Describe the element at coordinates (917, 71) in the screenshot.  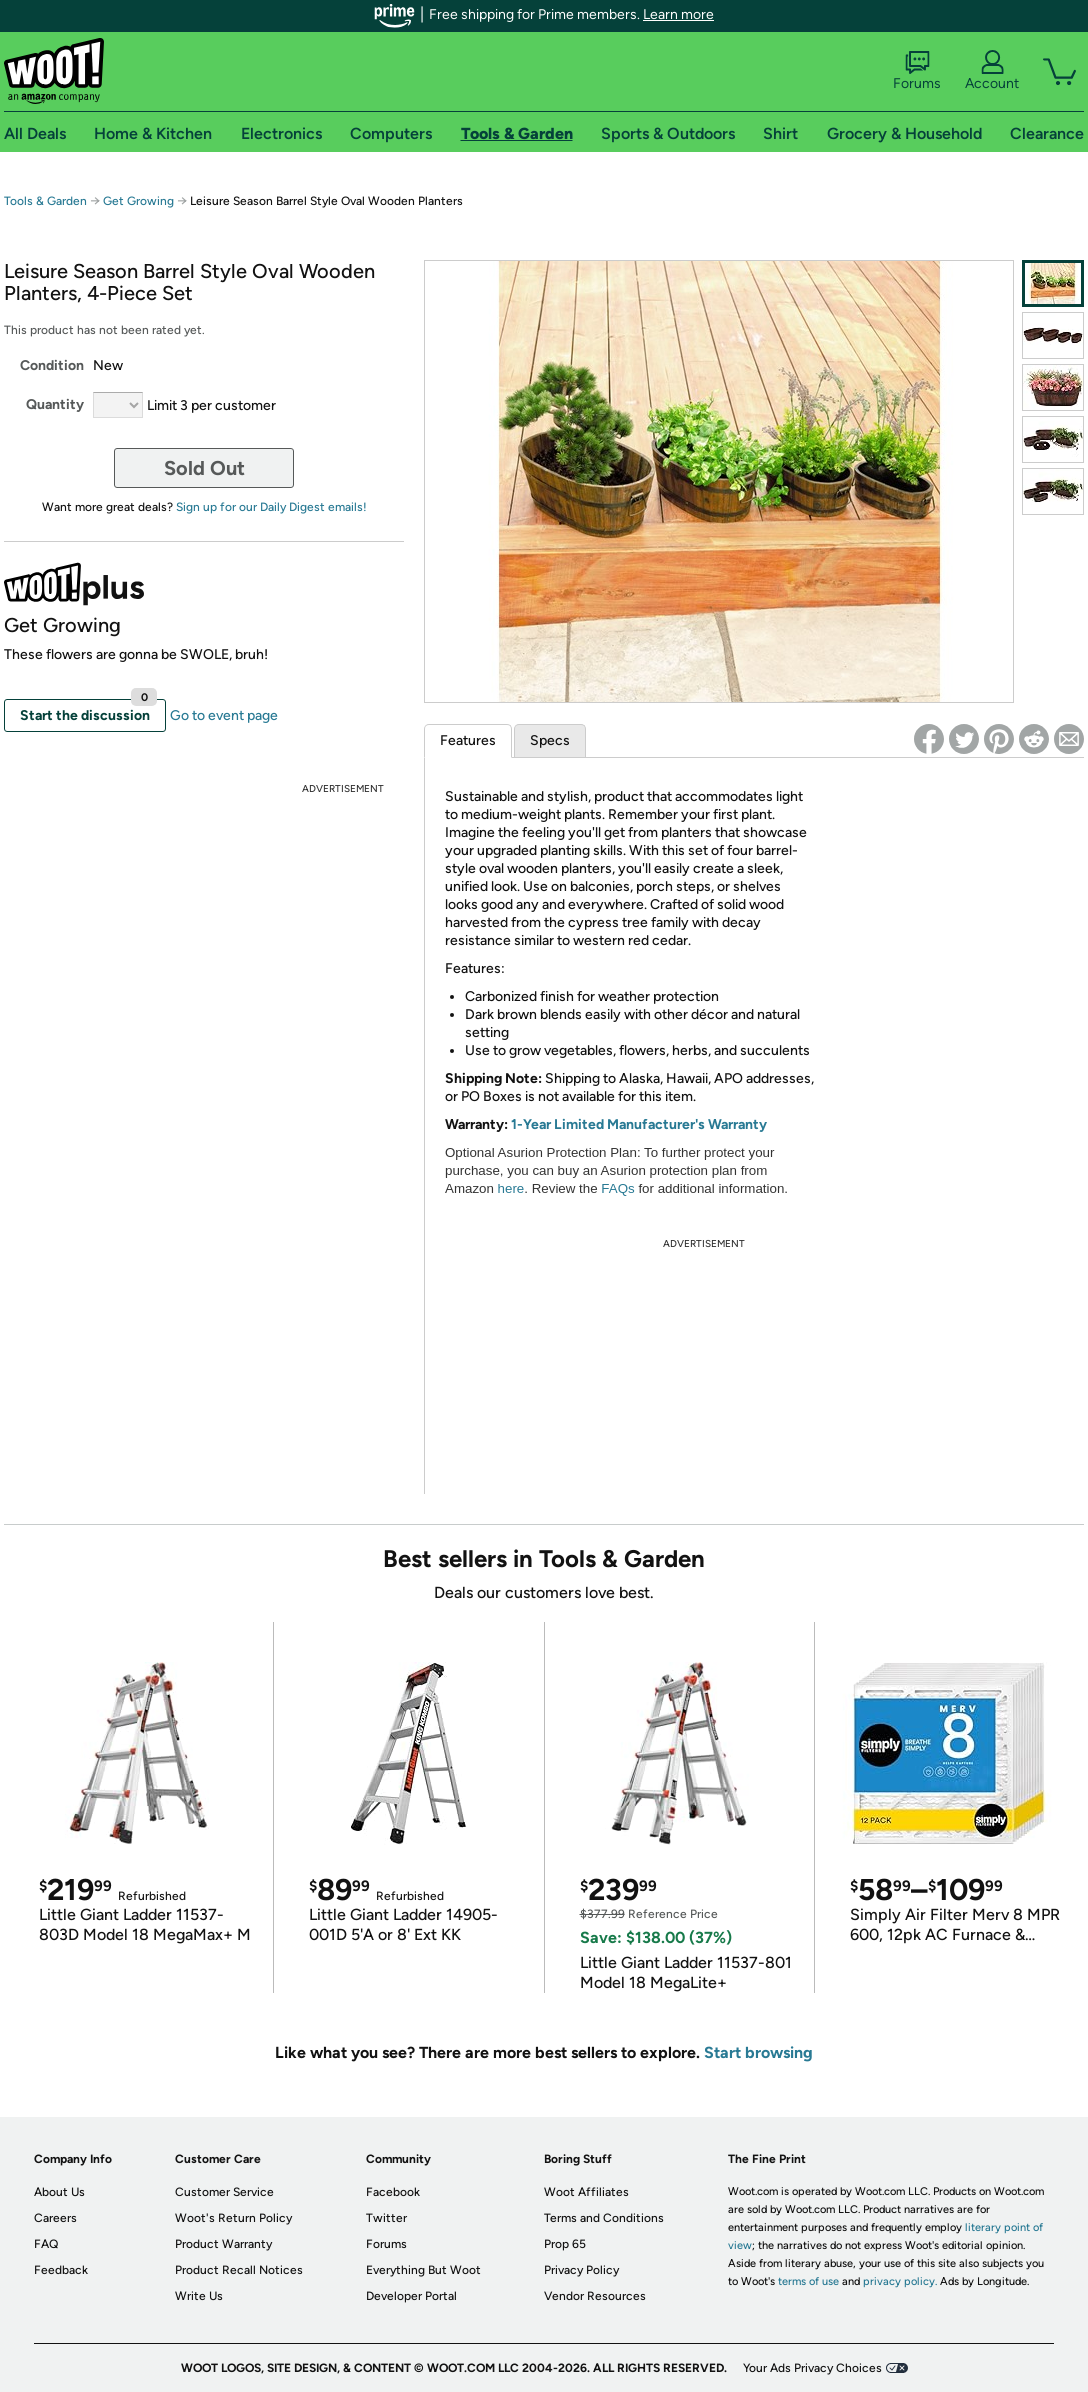
I see `Forums` at that location.